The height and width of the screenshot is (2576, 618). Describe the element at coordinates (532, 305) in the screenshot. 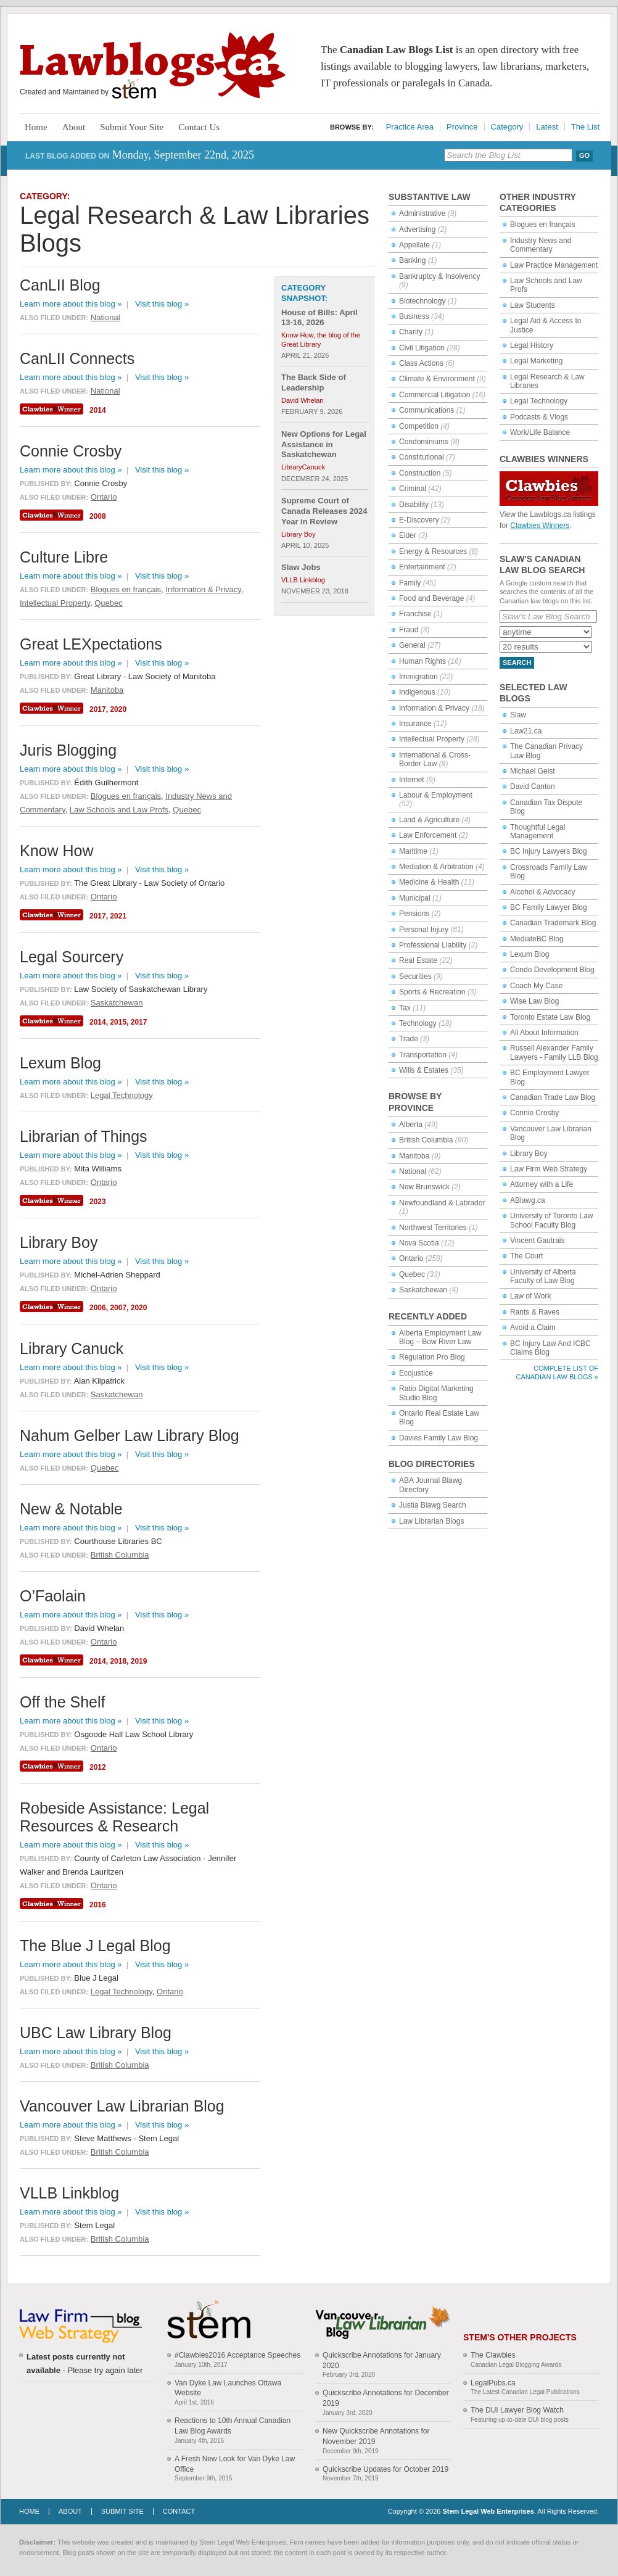

I see `Law Students` at that location.